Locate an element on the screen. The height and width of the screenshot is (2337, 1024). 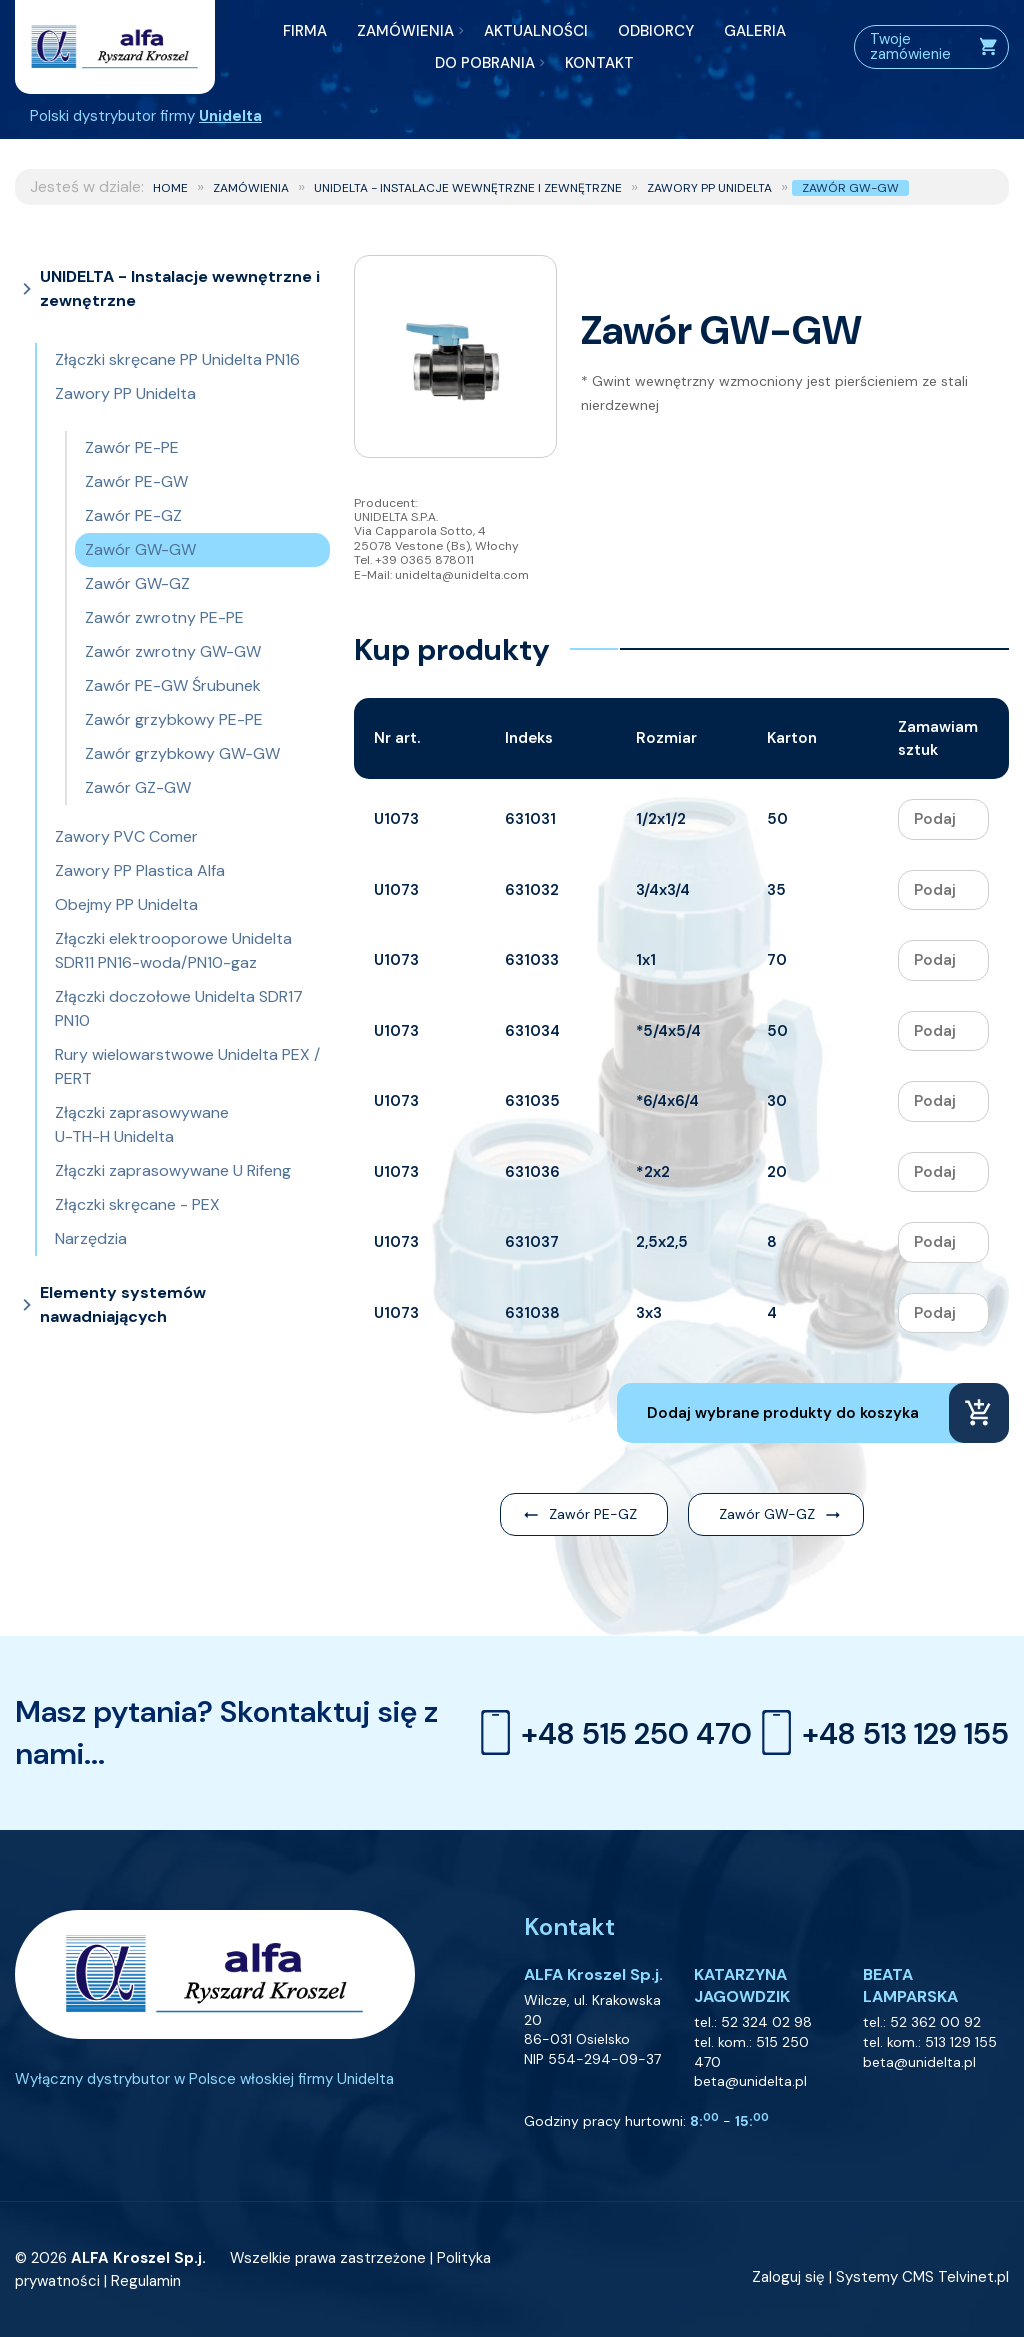
Zawór grzybkowy PE-PE is located at coordinates (174, 719).